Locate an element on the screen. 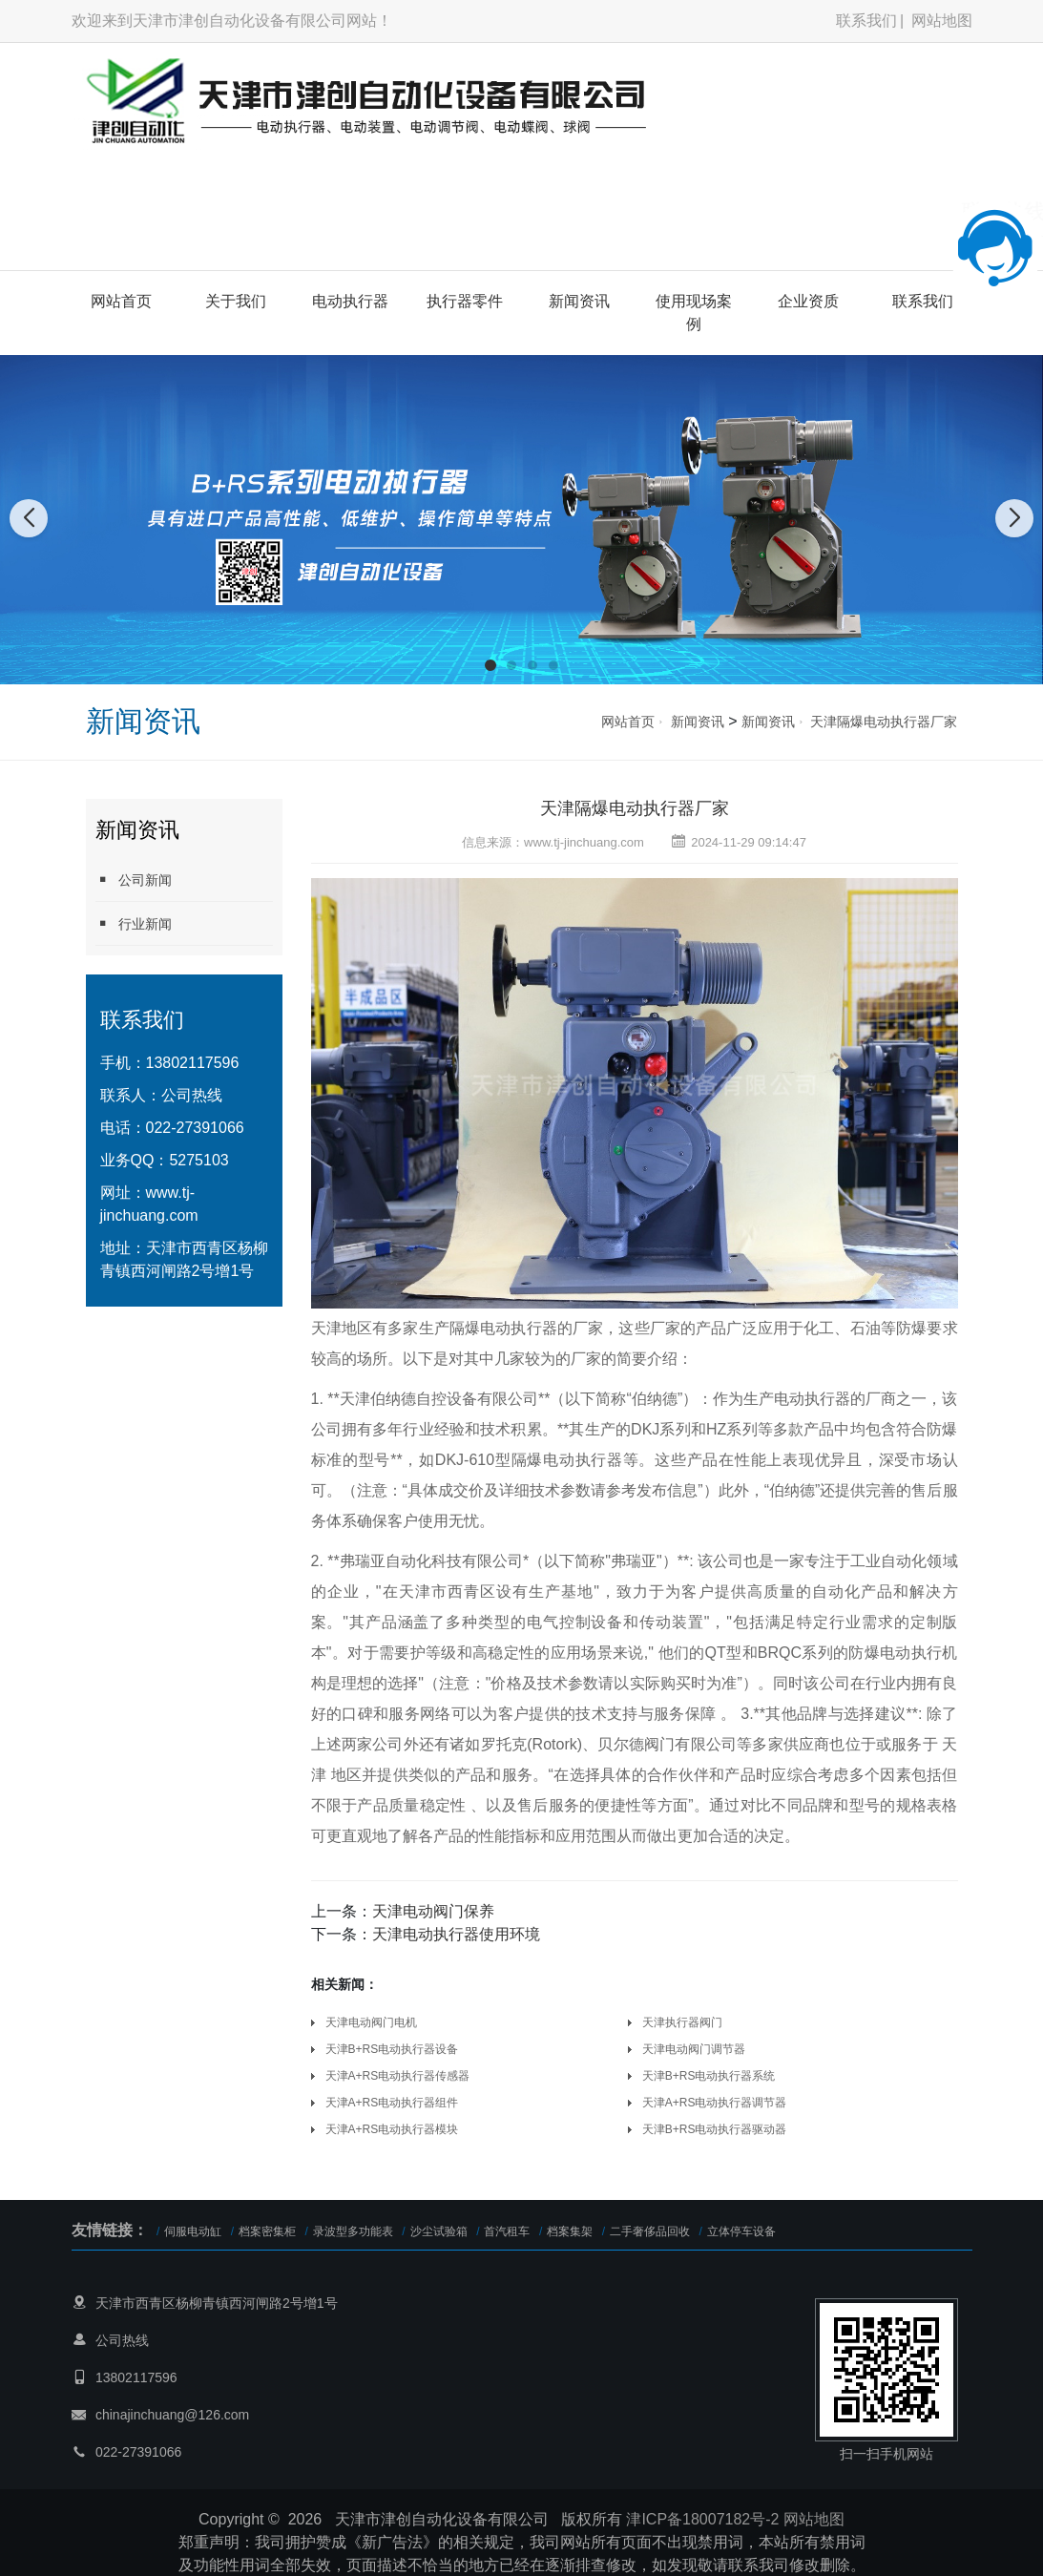 The image size is (1043, 2576). 天津B+RS电动执行器系统 is located at coordinates (709, 2076).